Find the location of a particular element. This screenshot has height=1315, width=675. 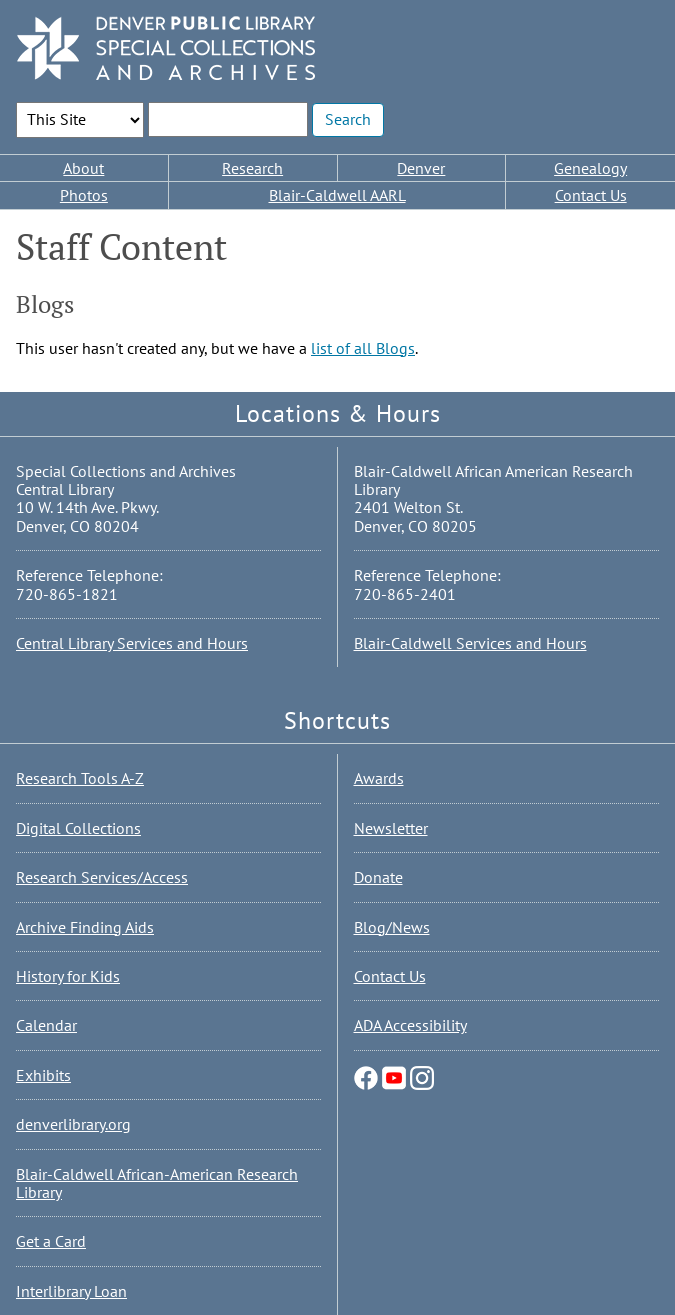

list of all Blogs is located at coordinates (363, 348).